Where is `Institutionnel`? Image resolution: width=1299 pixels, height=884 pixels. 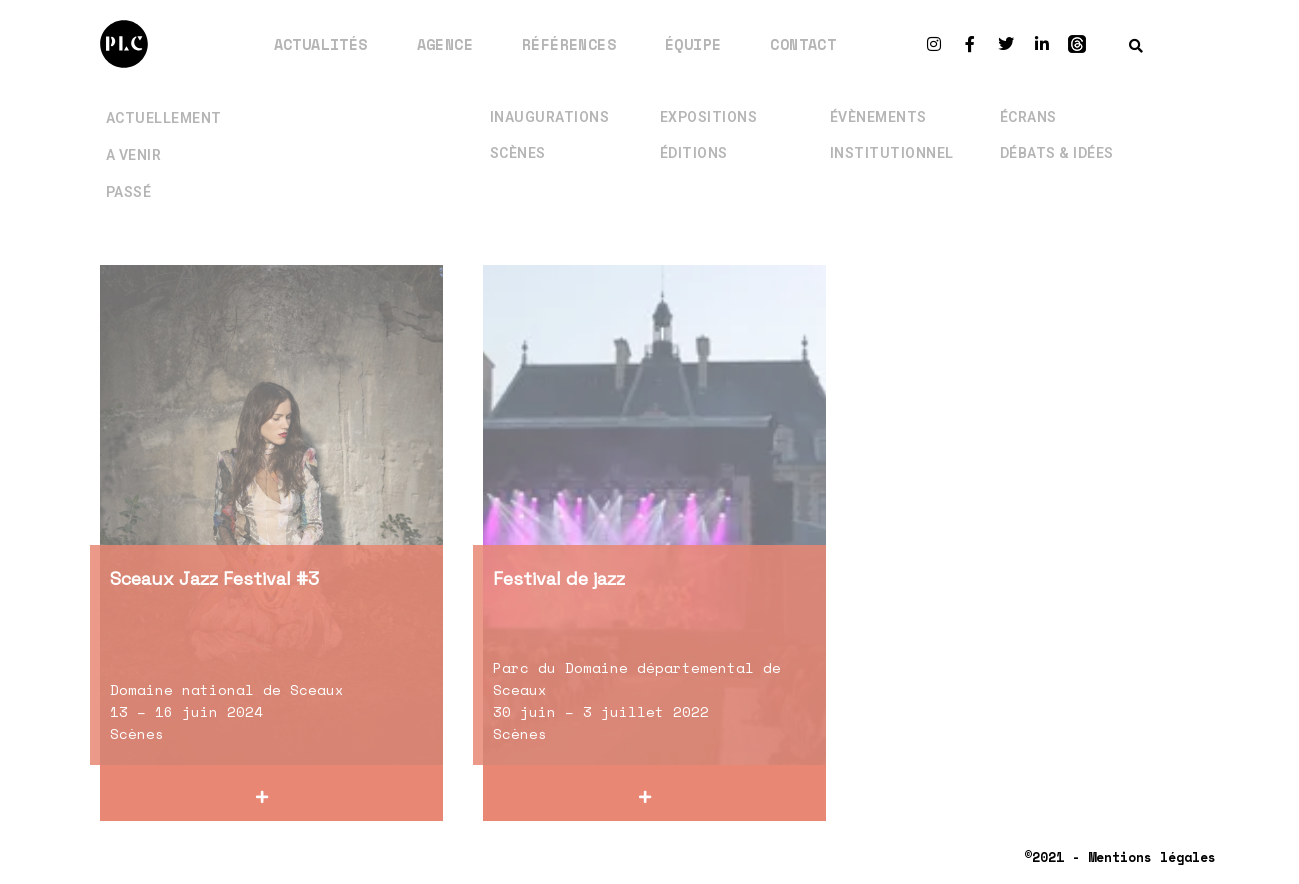
Institutionnel is located at coordinates (892, 140).